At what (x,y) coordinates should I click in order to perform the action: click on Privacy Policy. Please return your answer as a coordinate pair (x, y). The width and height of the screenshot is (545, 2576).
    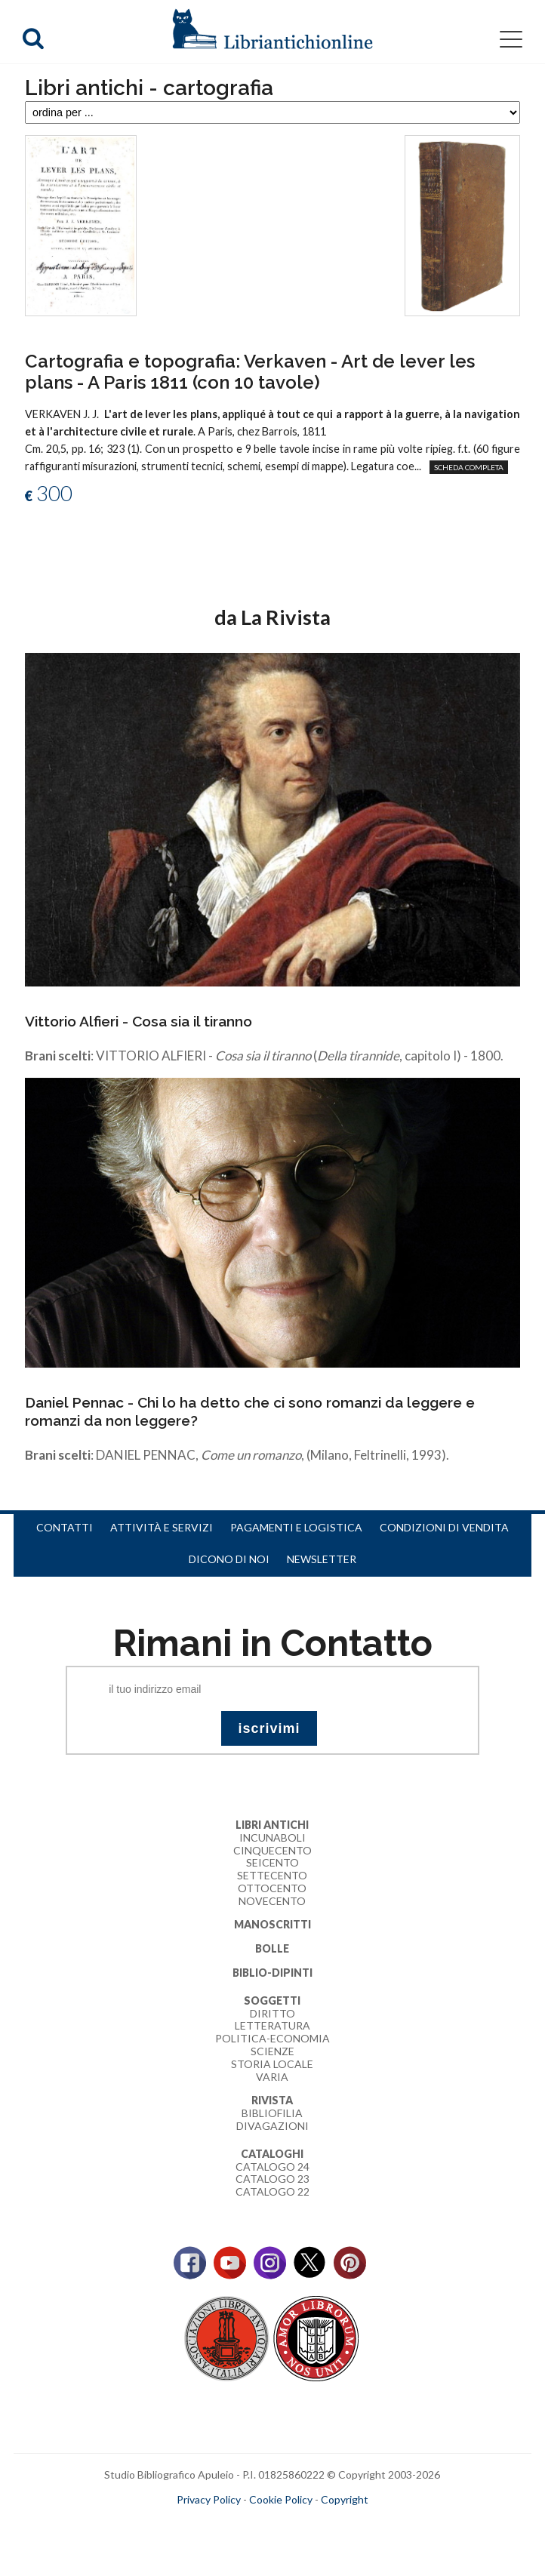
    Looking at the image, I should click on (209, 2499).